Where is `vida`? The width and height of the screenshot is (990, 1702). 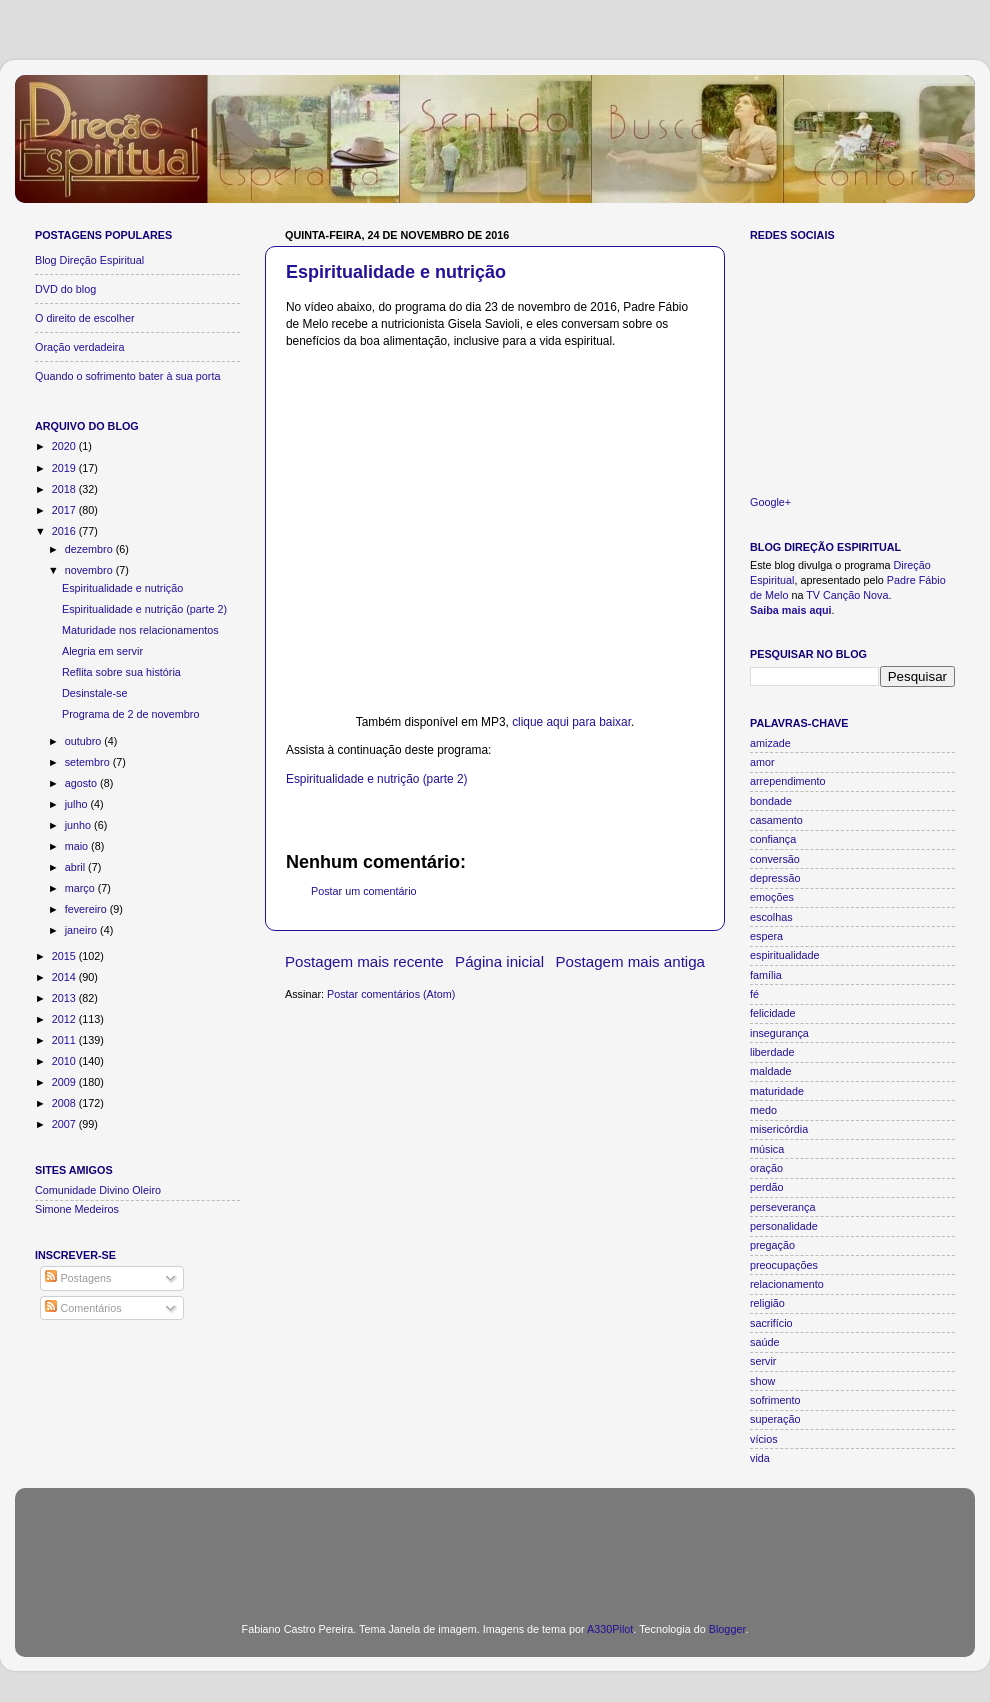
vida is located at coordinates (760, 1458).